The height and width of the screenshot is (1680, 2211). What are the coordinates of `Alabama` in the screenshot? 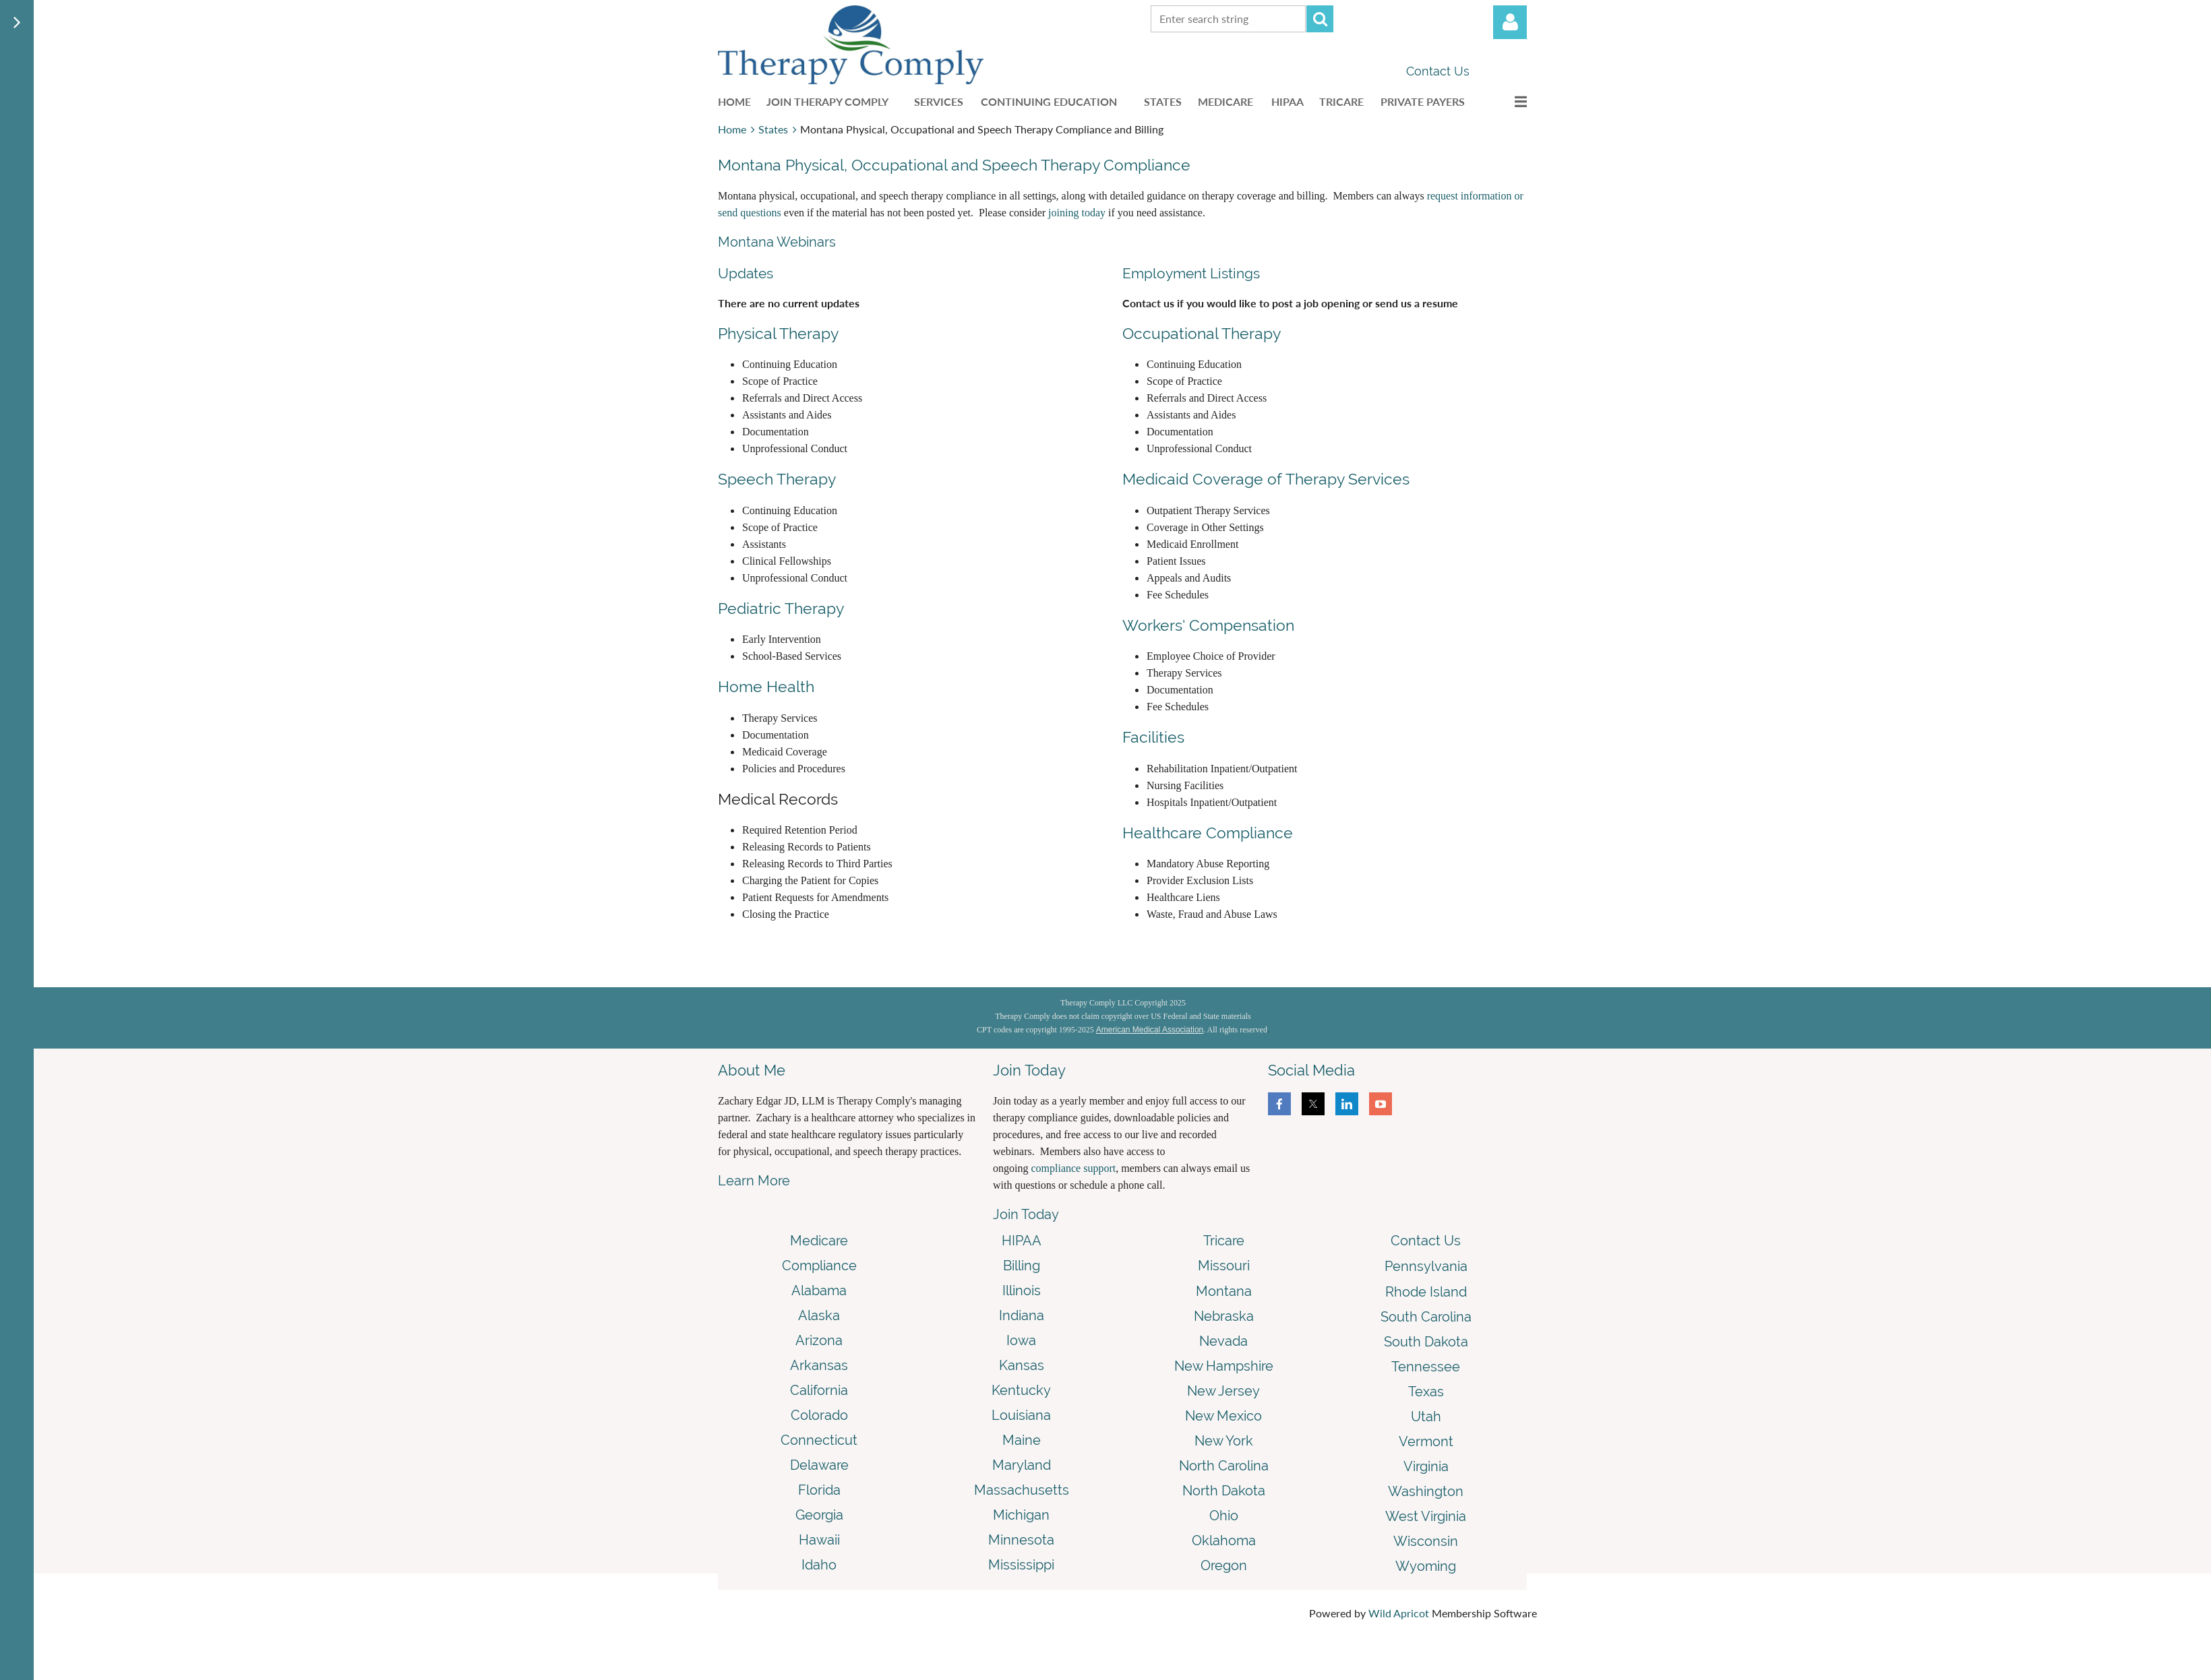 It's located at (819, 1290).